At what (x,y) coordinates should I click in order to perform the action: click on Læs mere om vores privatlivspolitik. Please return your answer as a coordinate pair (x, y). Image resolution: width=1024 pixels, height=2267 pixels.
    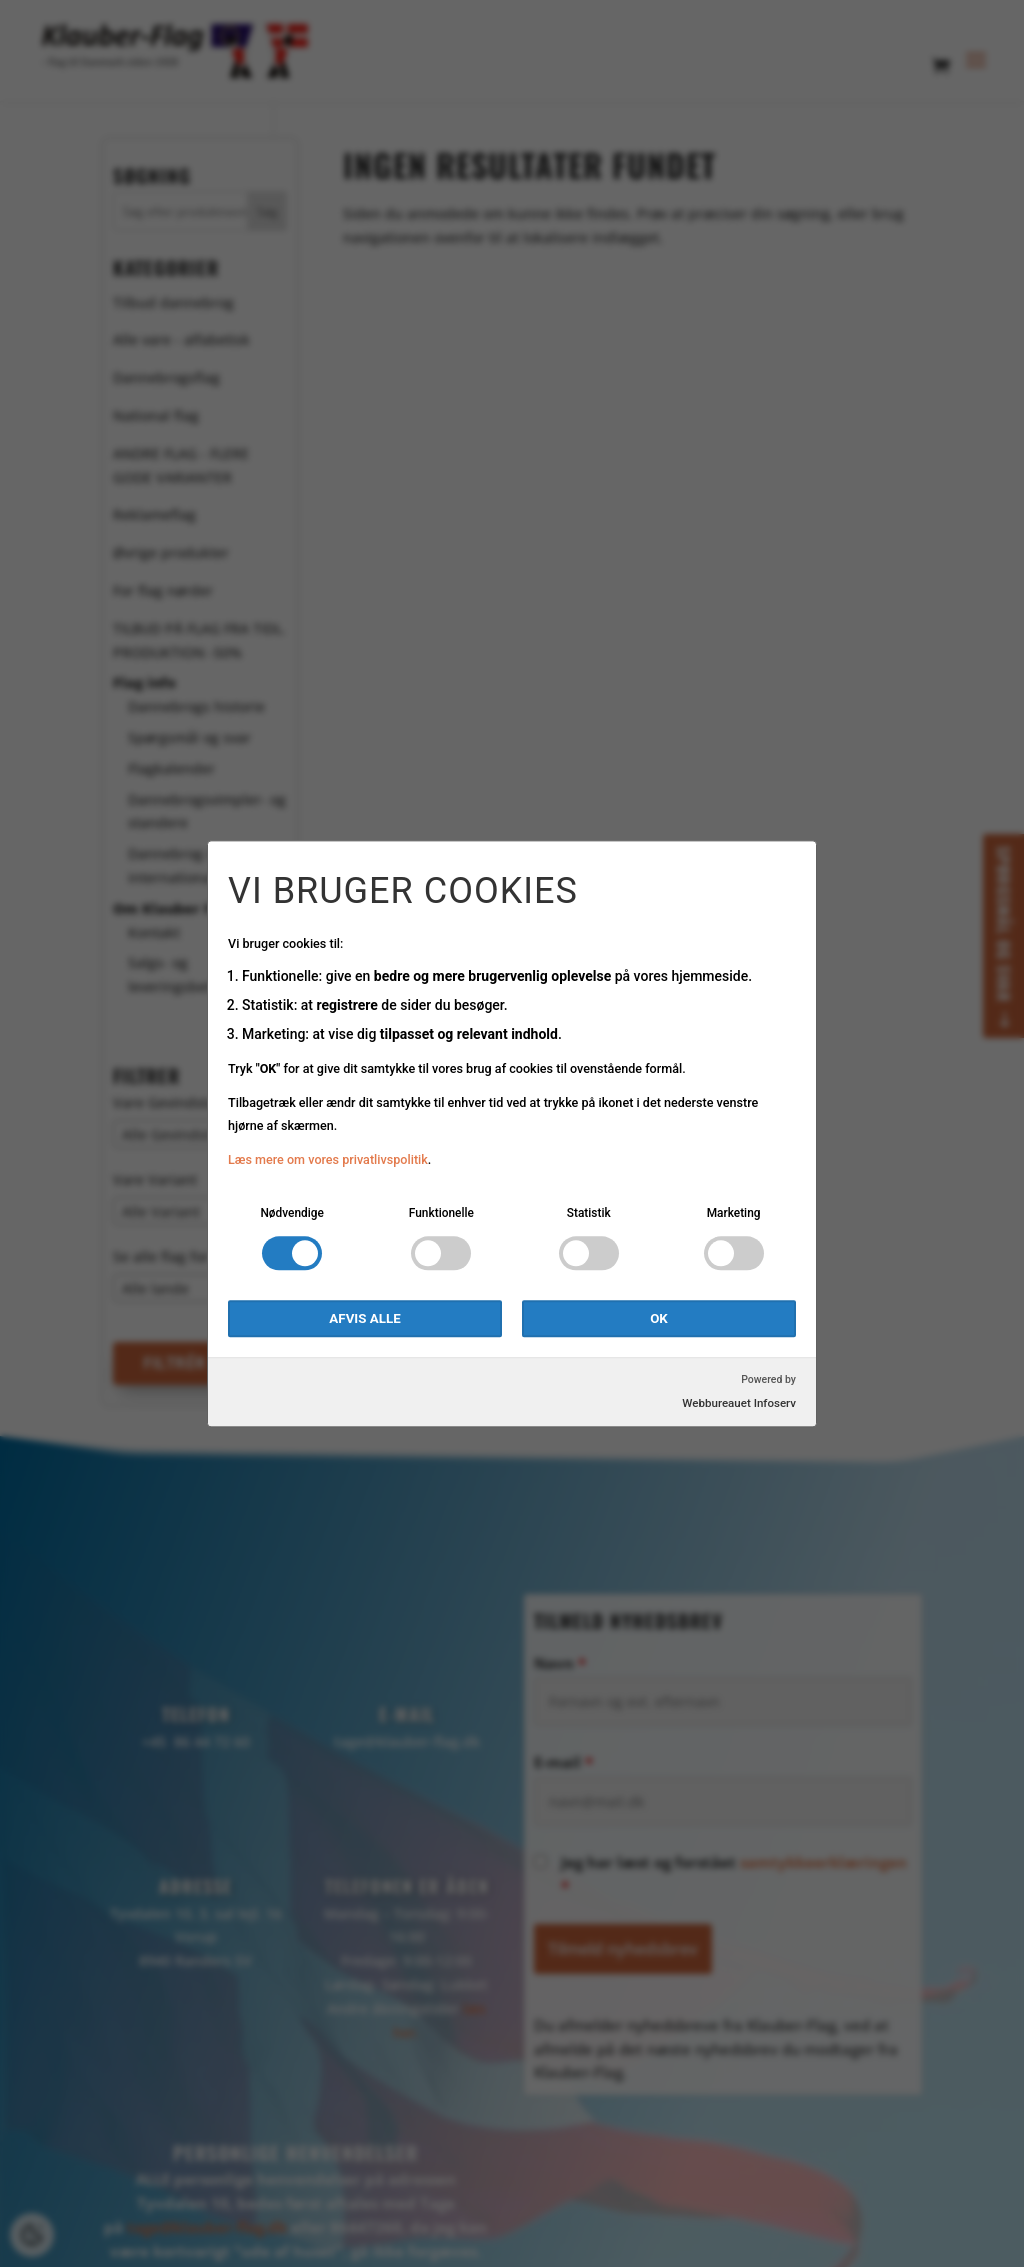
    Looking at the image, I should click on (328, 1160).